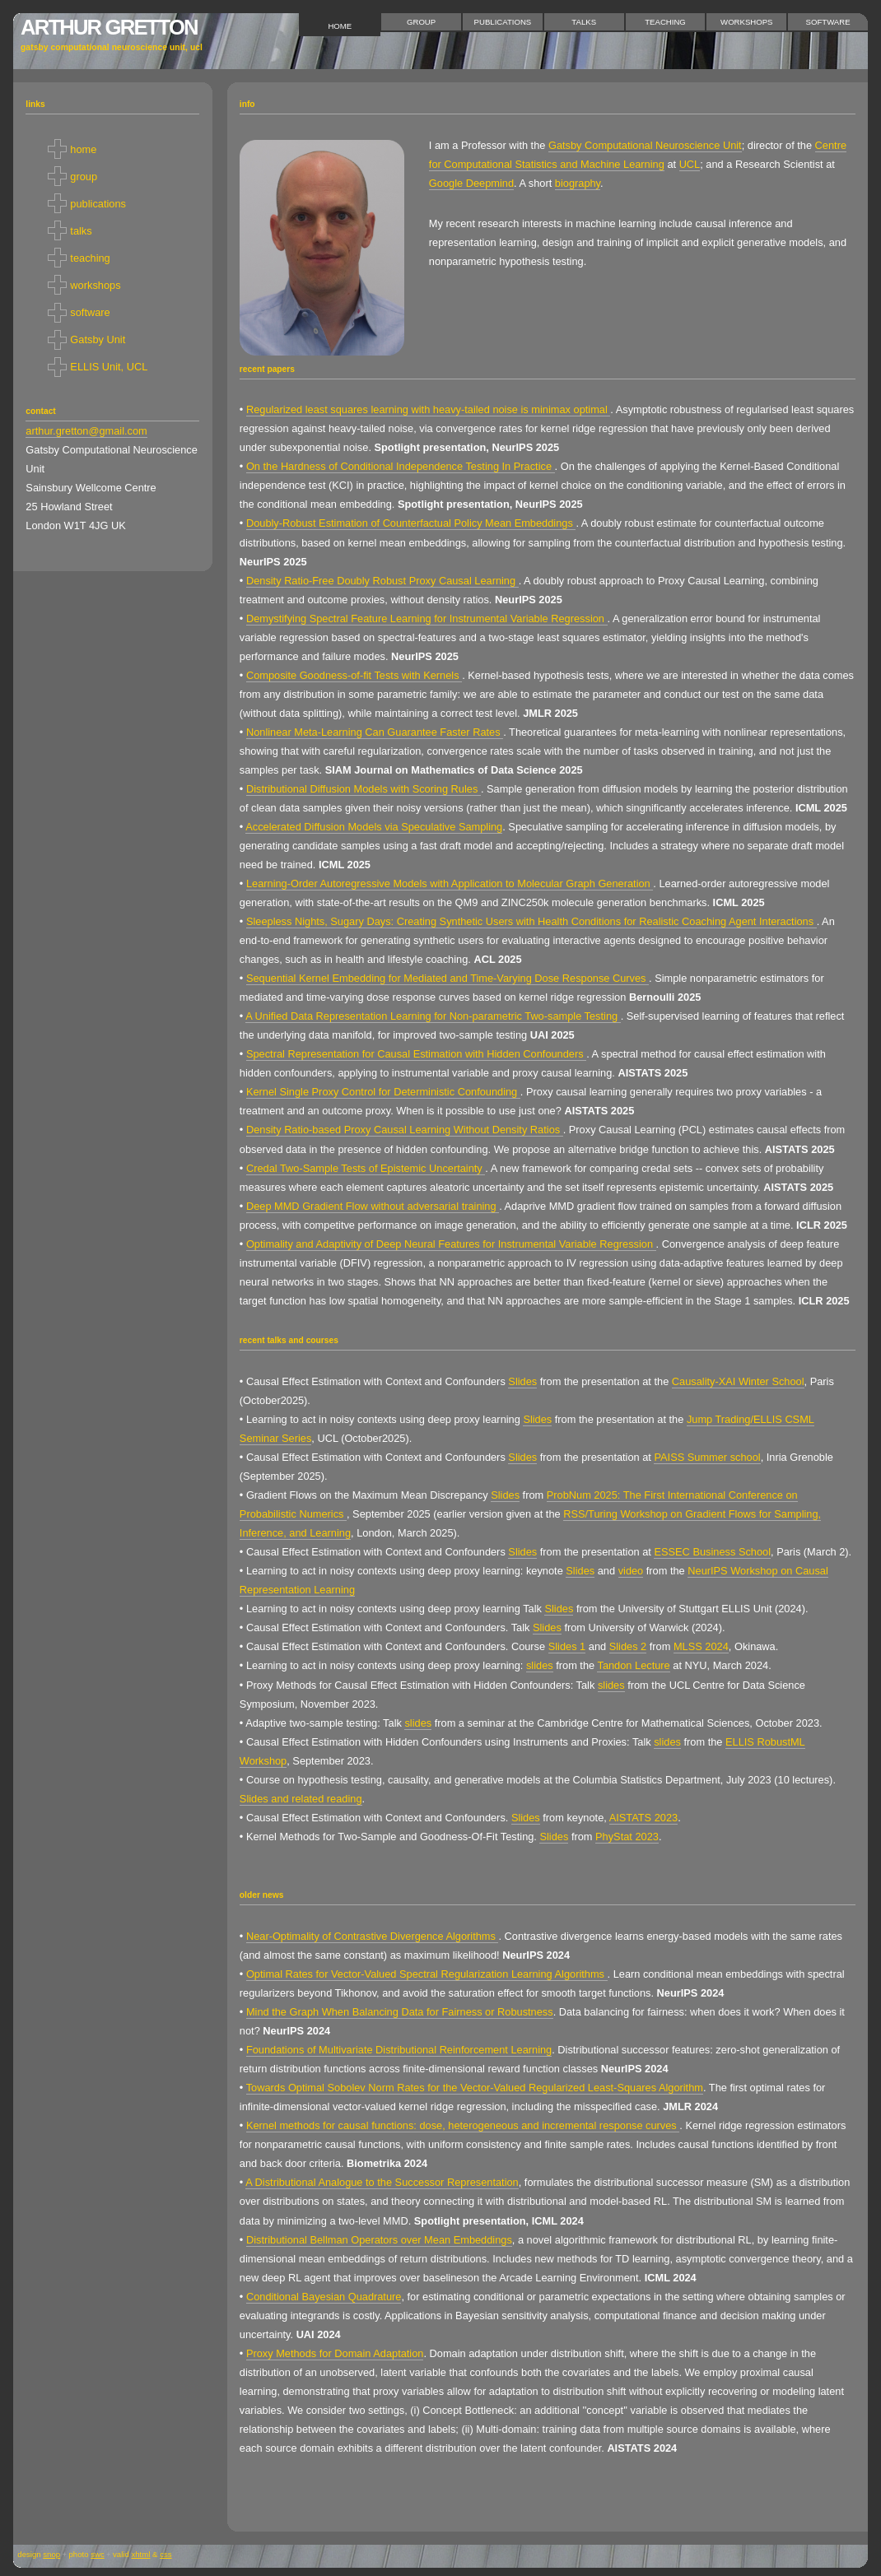 The width and height of the screenshot is (881, 2576). Describe the element at coordinates (399, 2050) in the screenshot. I see `Foundations of Multivariate Distributional Reinforcement Learning` at that location.